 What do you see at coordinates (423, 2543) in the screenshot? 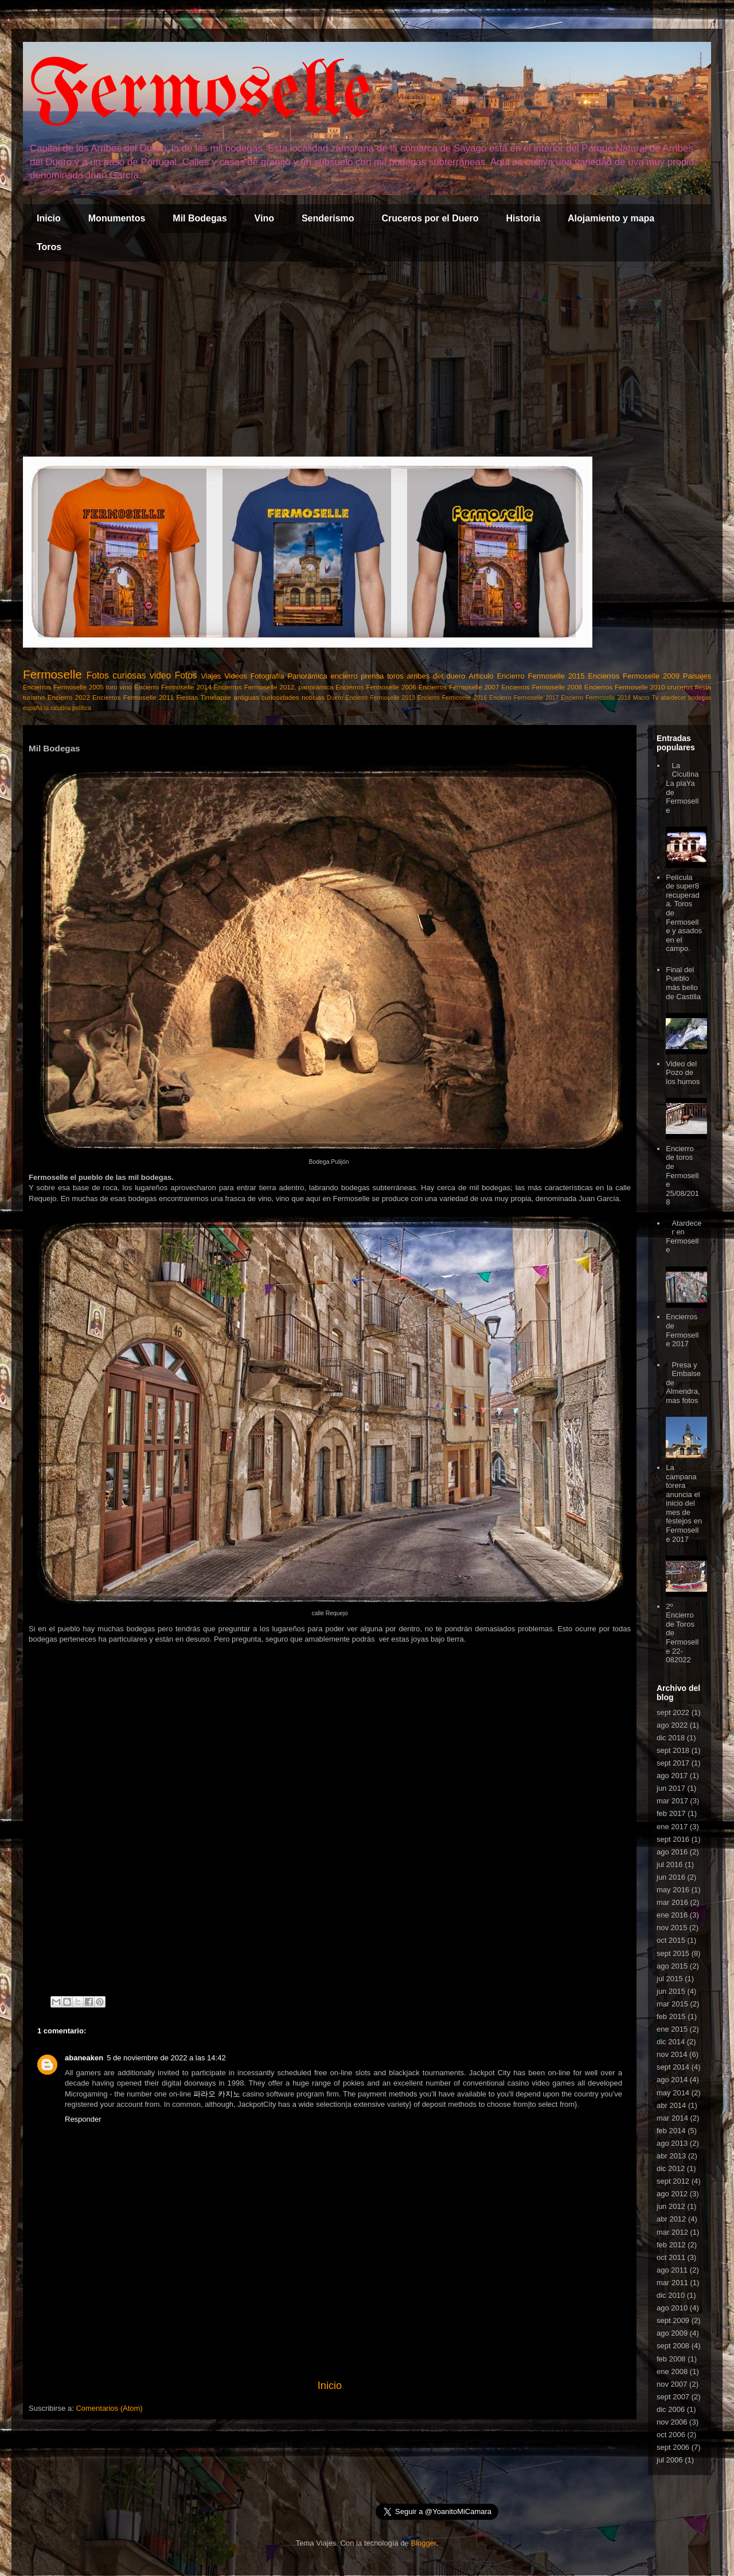
I see `Blogger` at bounding box center [423, 2543].